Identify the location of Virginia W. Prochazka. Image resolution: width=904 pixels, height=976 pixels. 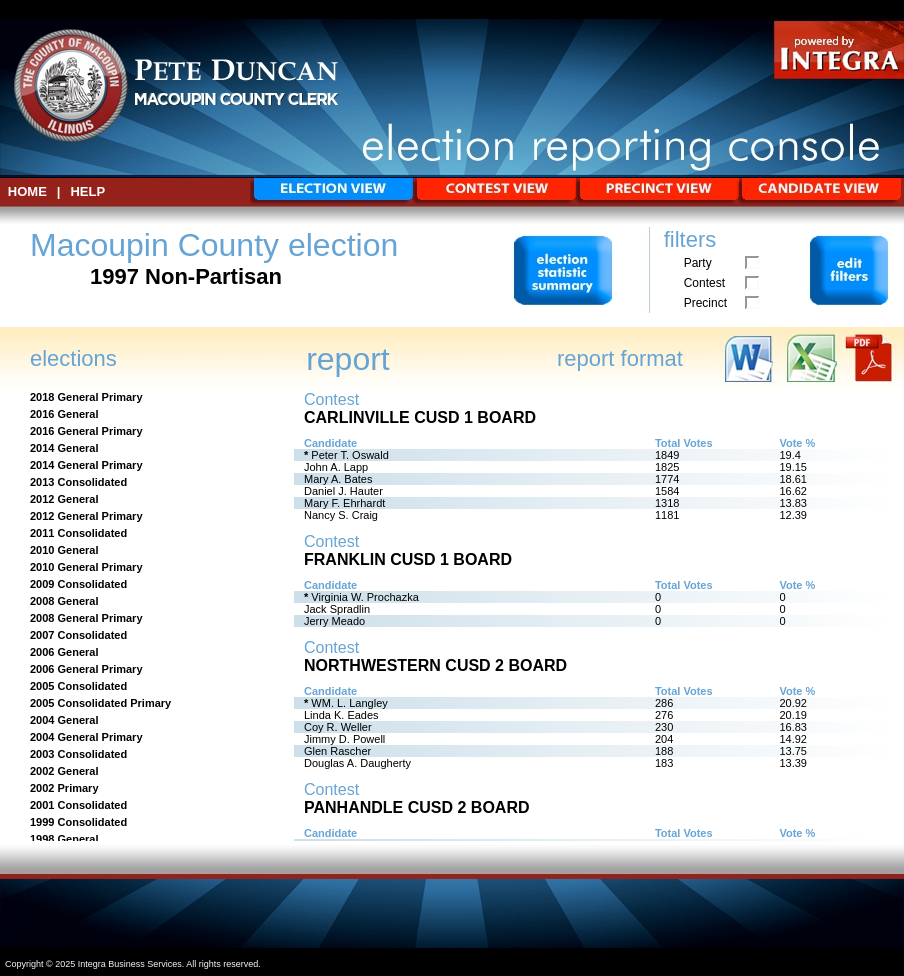
(364, 597).